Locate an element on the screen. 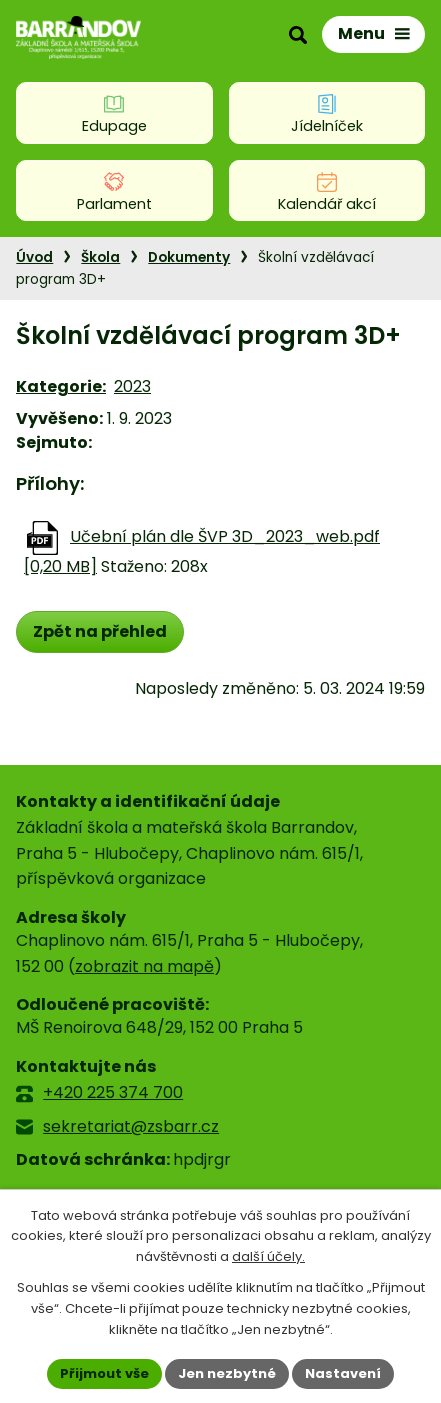  Úvod is located at coordinates (34, 257).